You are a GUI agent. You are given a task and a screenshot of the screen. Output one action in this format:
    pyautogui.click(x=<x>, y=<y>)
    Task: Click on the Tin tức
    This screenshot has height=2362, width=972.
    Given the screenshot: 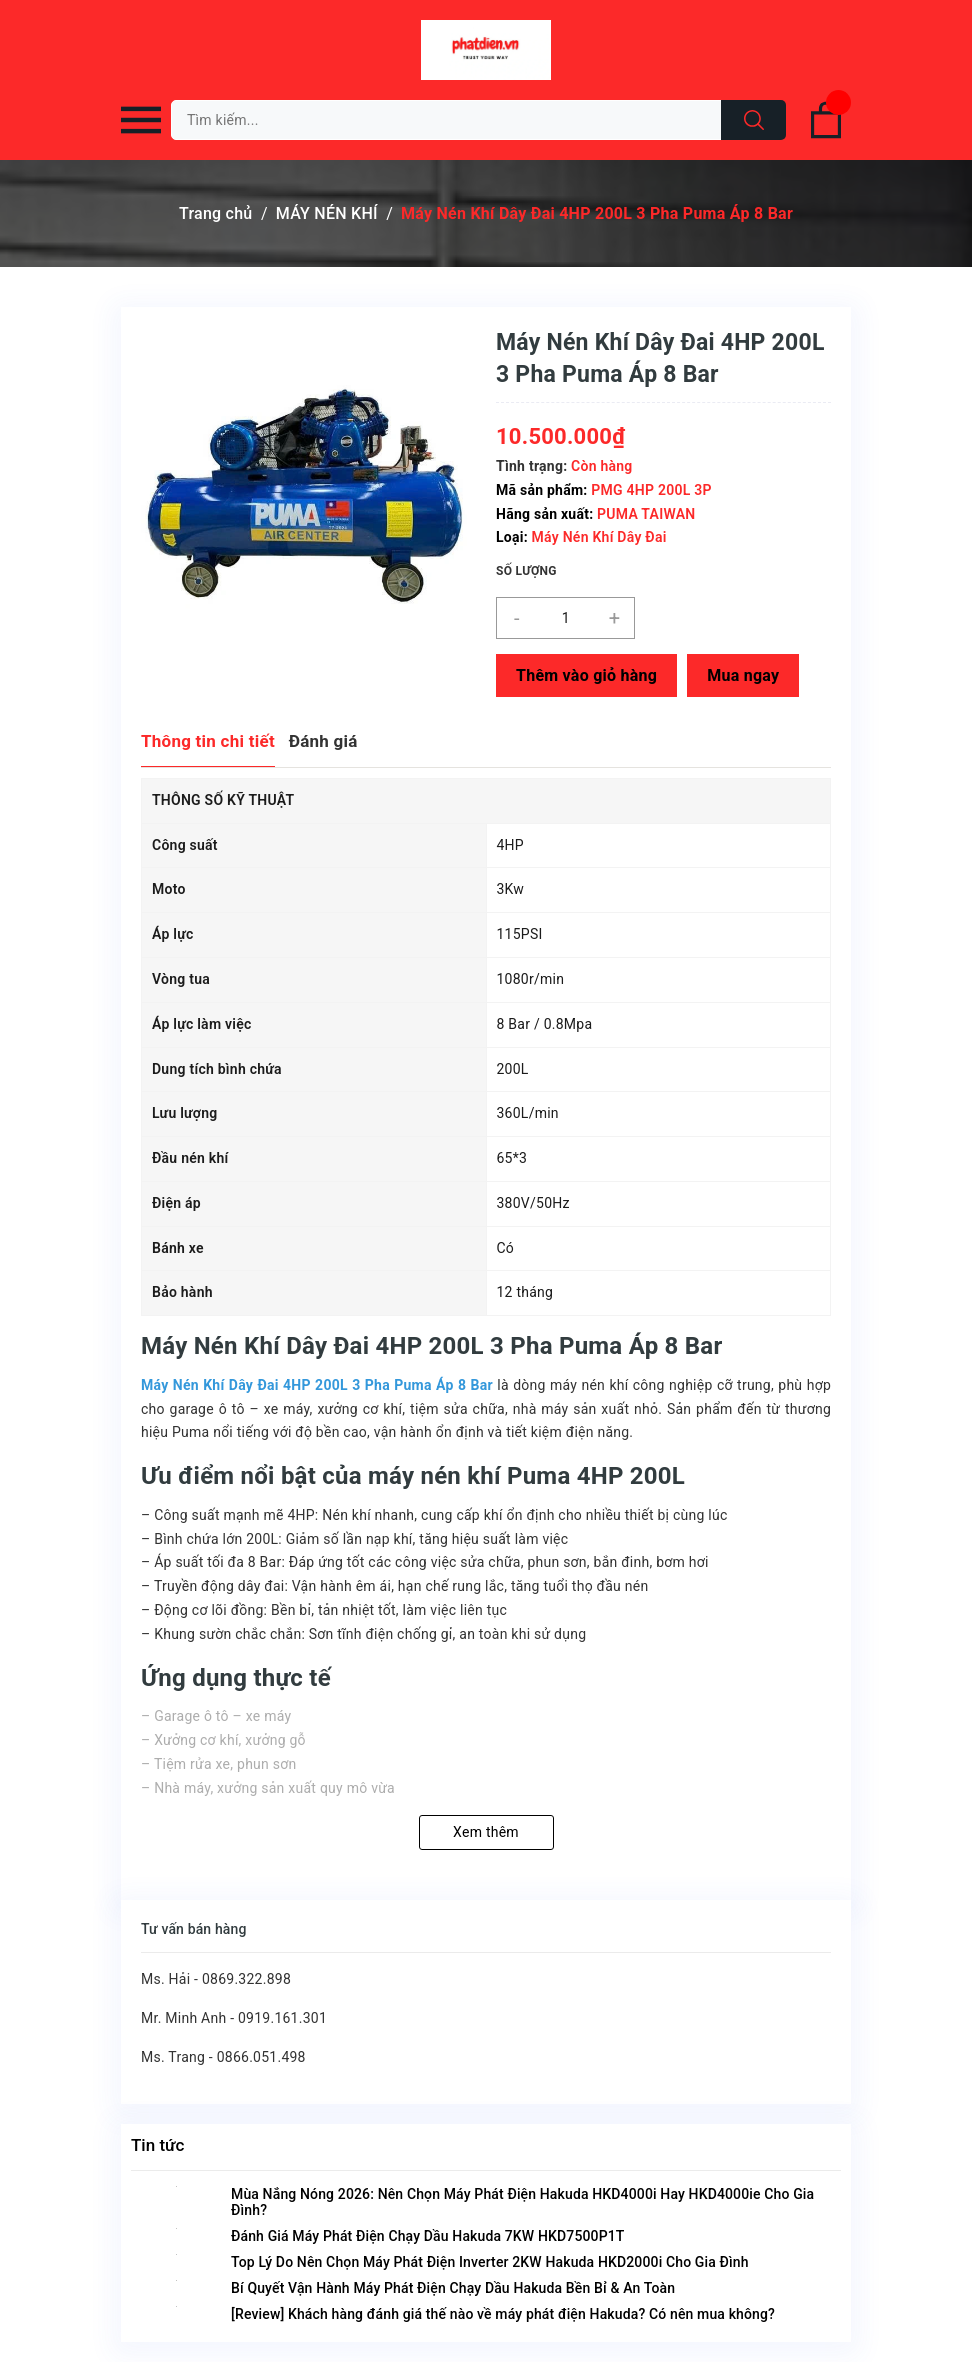 What is the action you would take?
    pyautogui.click(x=157, y=2145)
    